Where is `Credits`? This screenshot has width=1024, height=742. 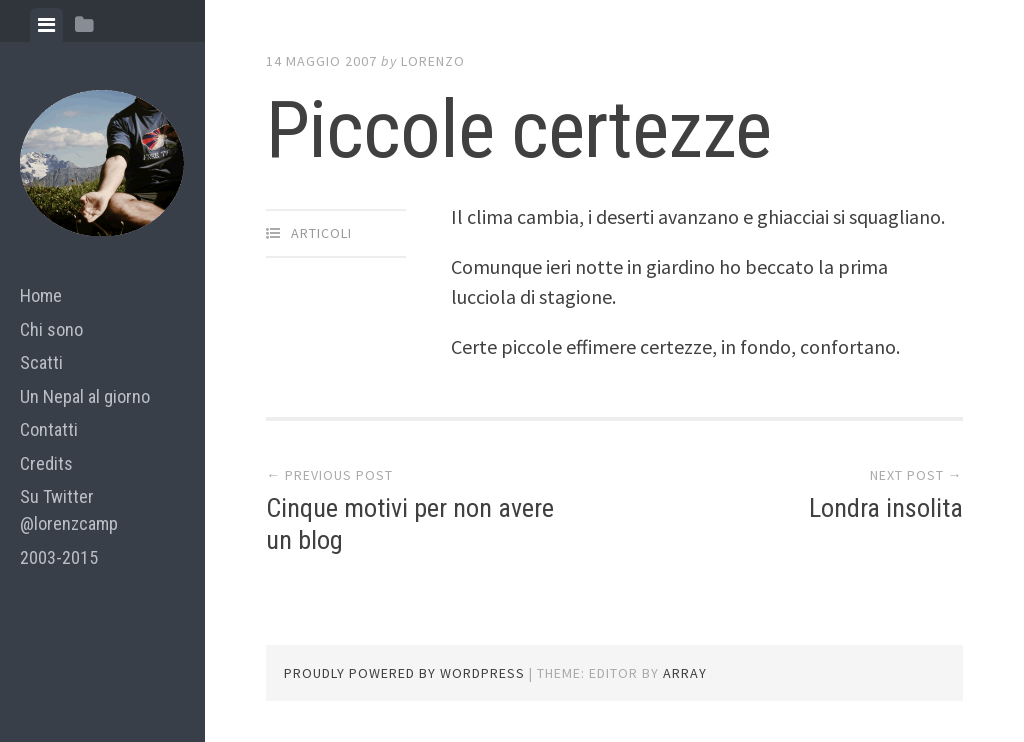
Credits is located at coordinates (46, 463).